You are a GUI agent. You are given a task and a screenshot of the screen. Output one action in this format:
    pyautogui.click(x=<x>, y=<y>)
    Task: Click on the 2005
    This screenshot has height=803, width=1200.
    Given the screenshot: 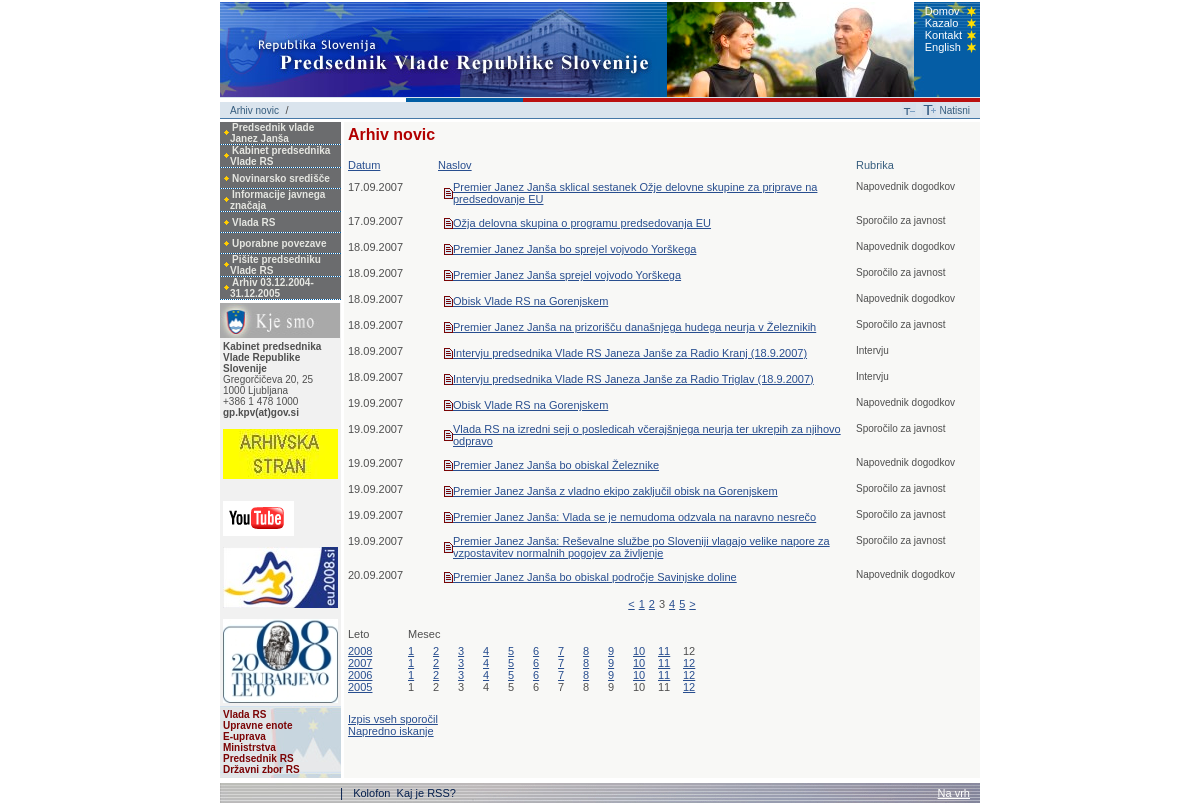 What is the action you would take?
    pyautogui.click(x=360, y=687)
    